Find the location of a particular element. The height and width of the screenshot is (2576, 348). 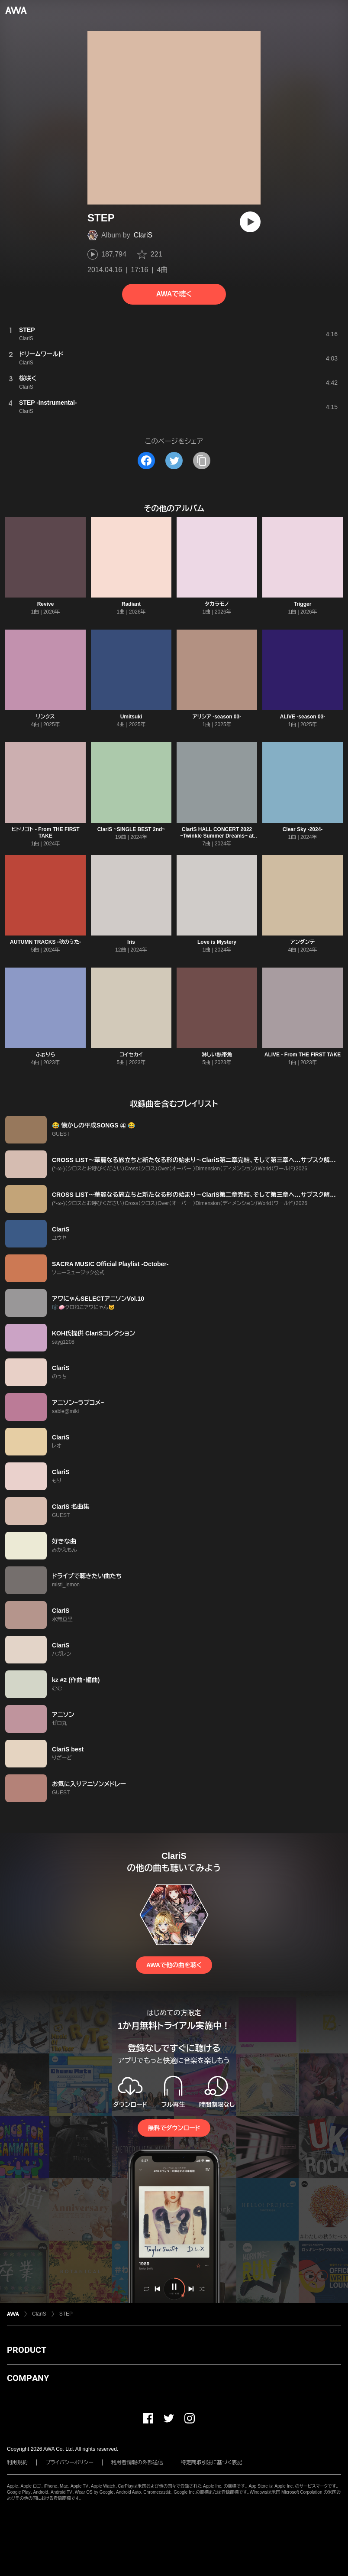

AWAで聴く is located at coordinates (174, 294).